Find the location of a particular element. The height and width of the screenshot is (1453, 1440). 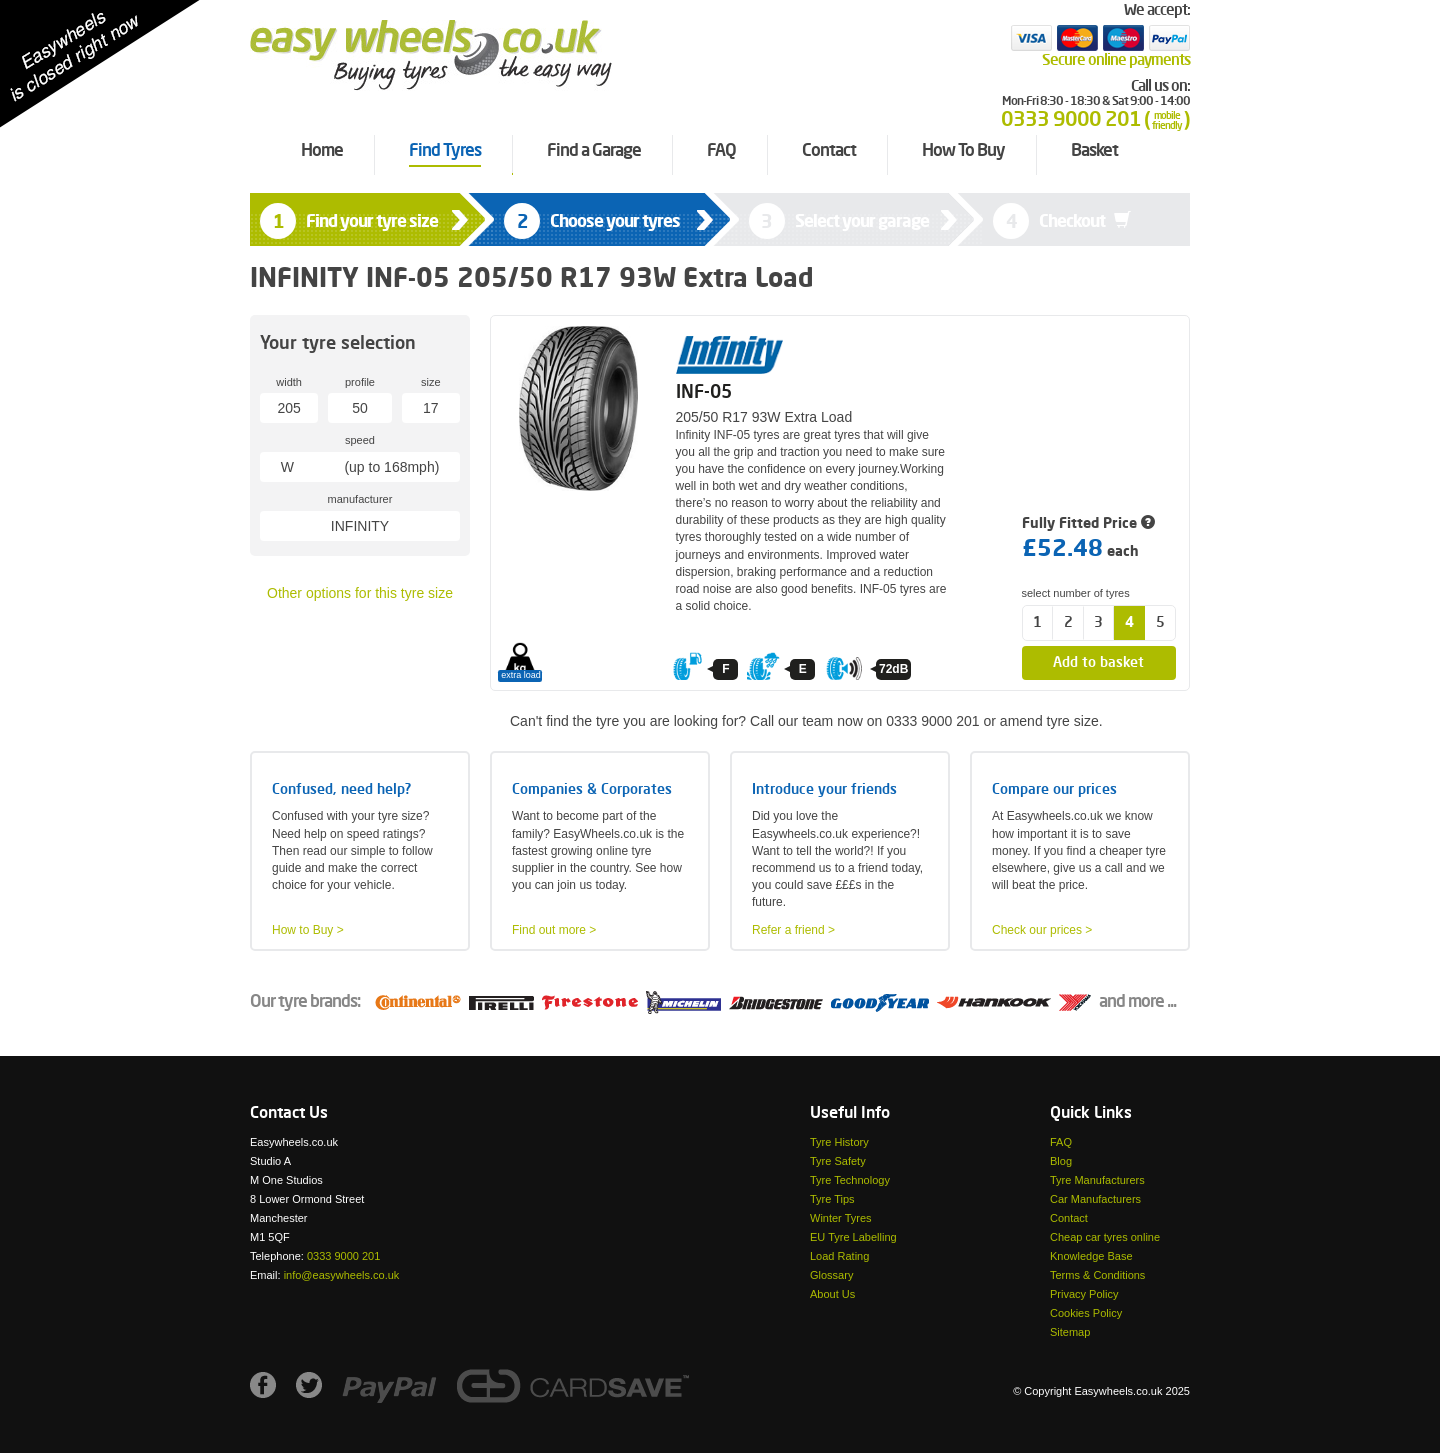

About Us is located at coordinates (832, 1294).